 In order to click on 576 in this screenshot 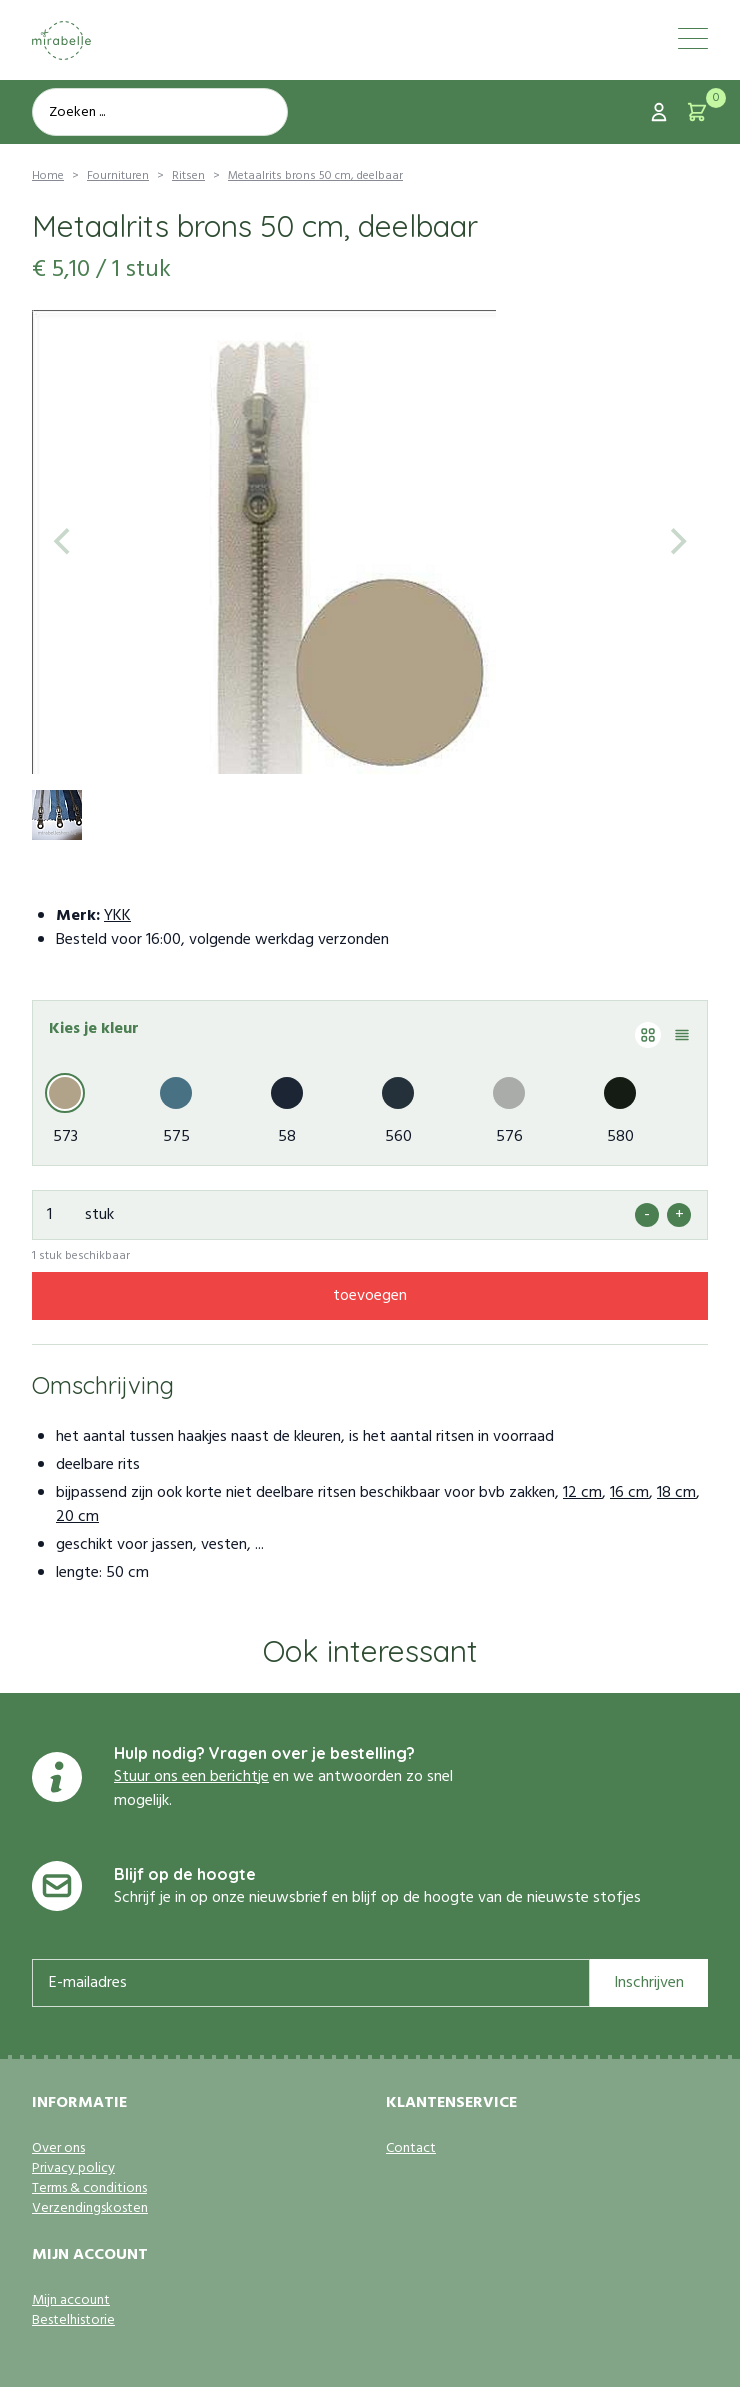, I will do `click(509, 1137)`.